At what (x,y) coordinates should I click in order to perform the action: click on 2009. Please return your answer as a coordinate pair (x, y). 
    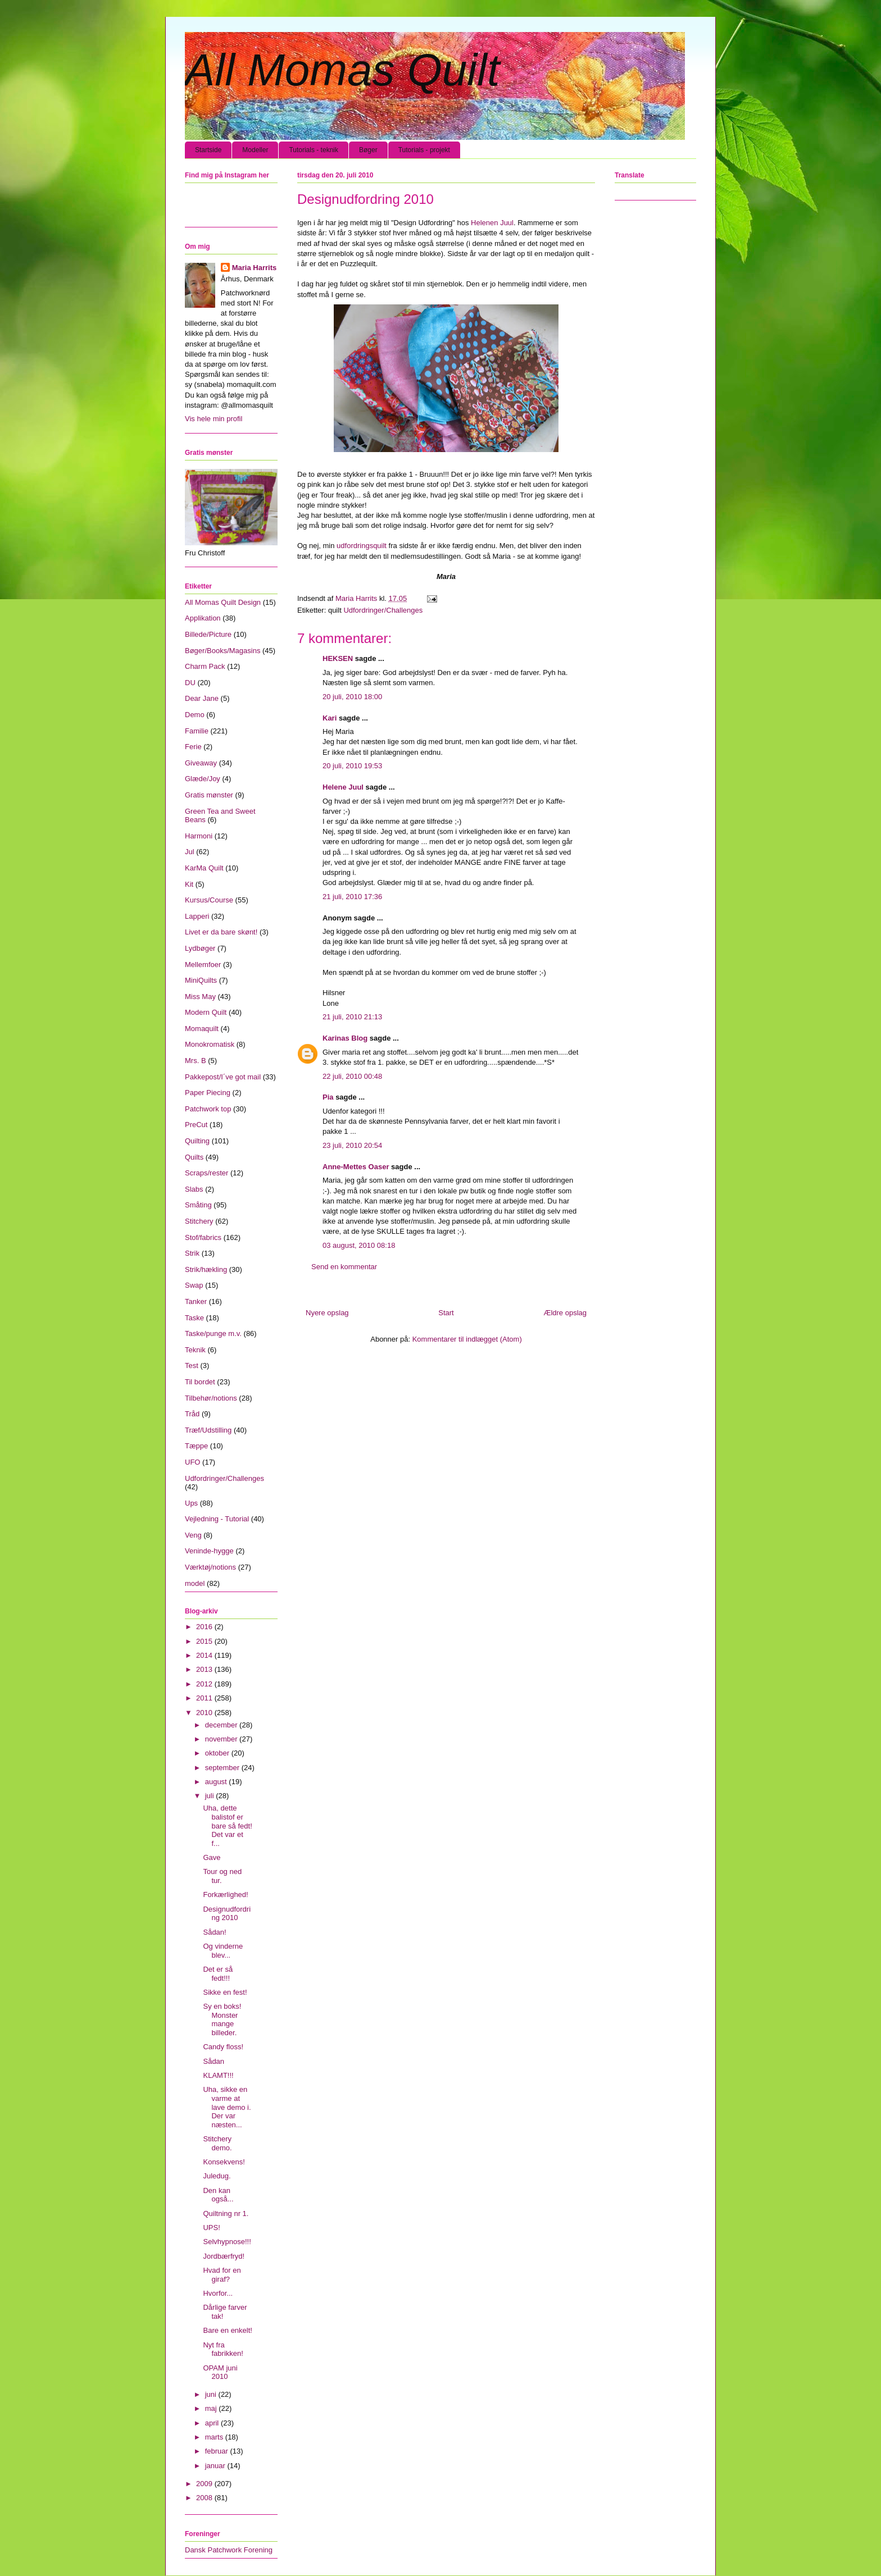
    Looking at the image, I should click on (205, 2483).